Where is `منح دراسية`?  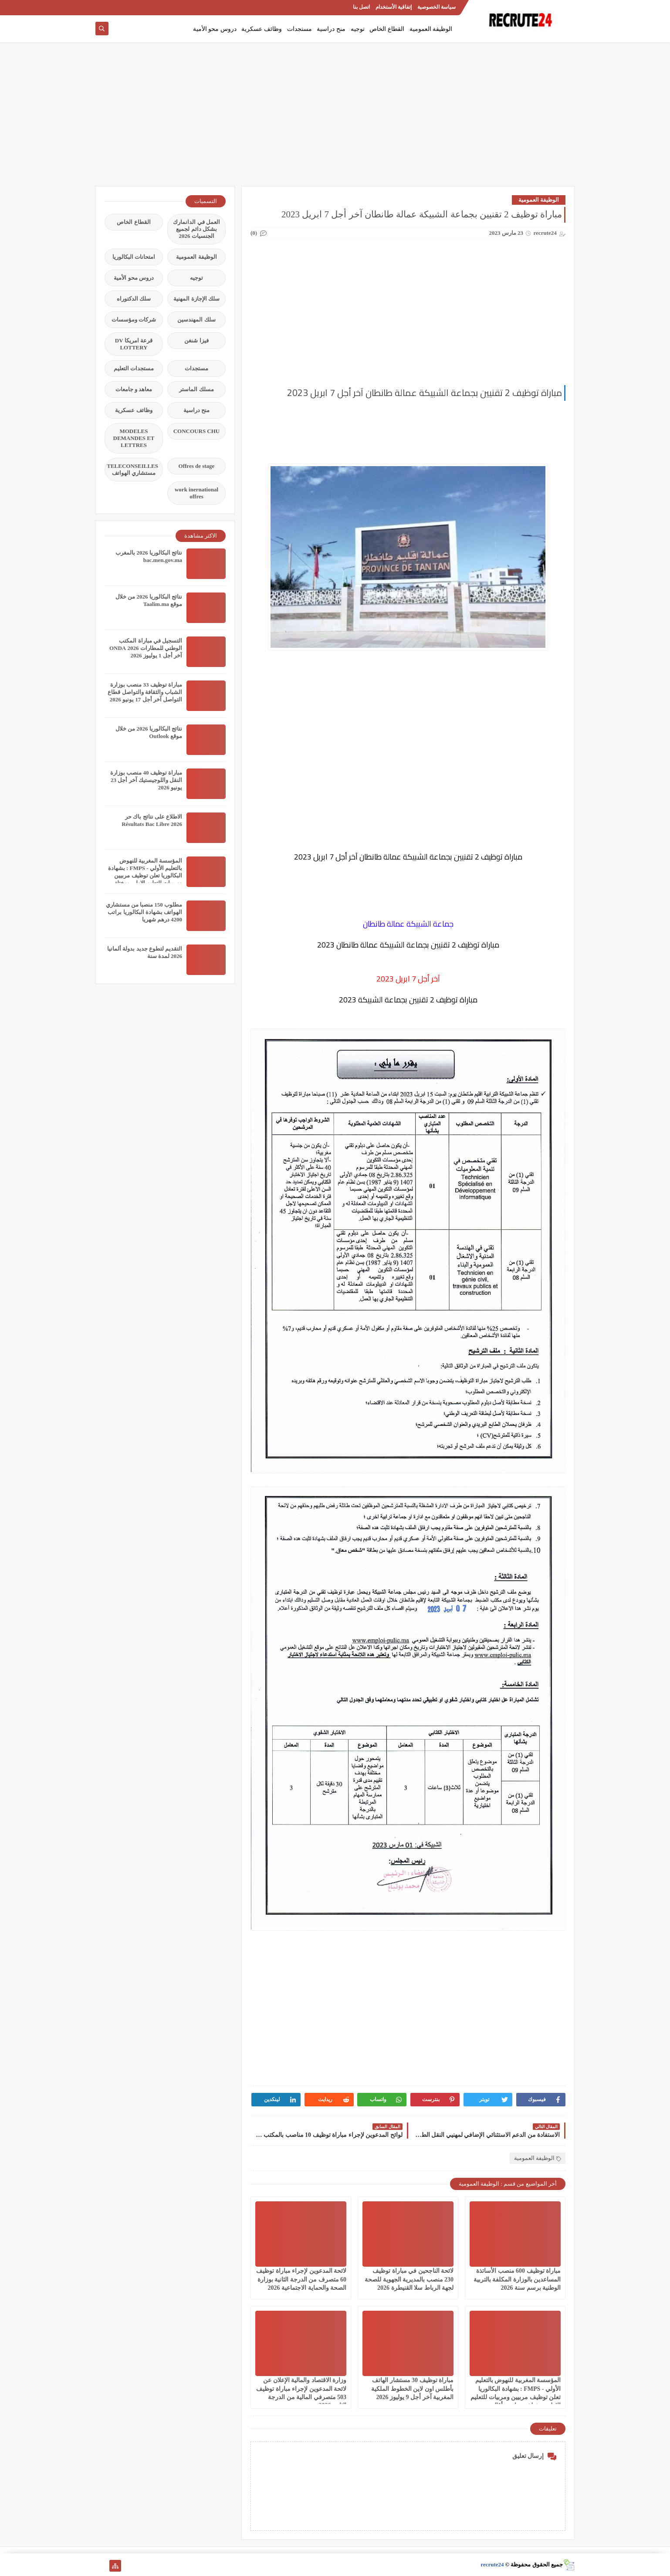
منح دراسية is located at coordinates (331, 29).